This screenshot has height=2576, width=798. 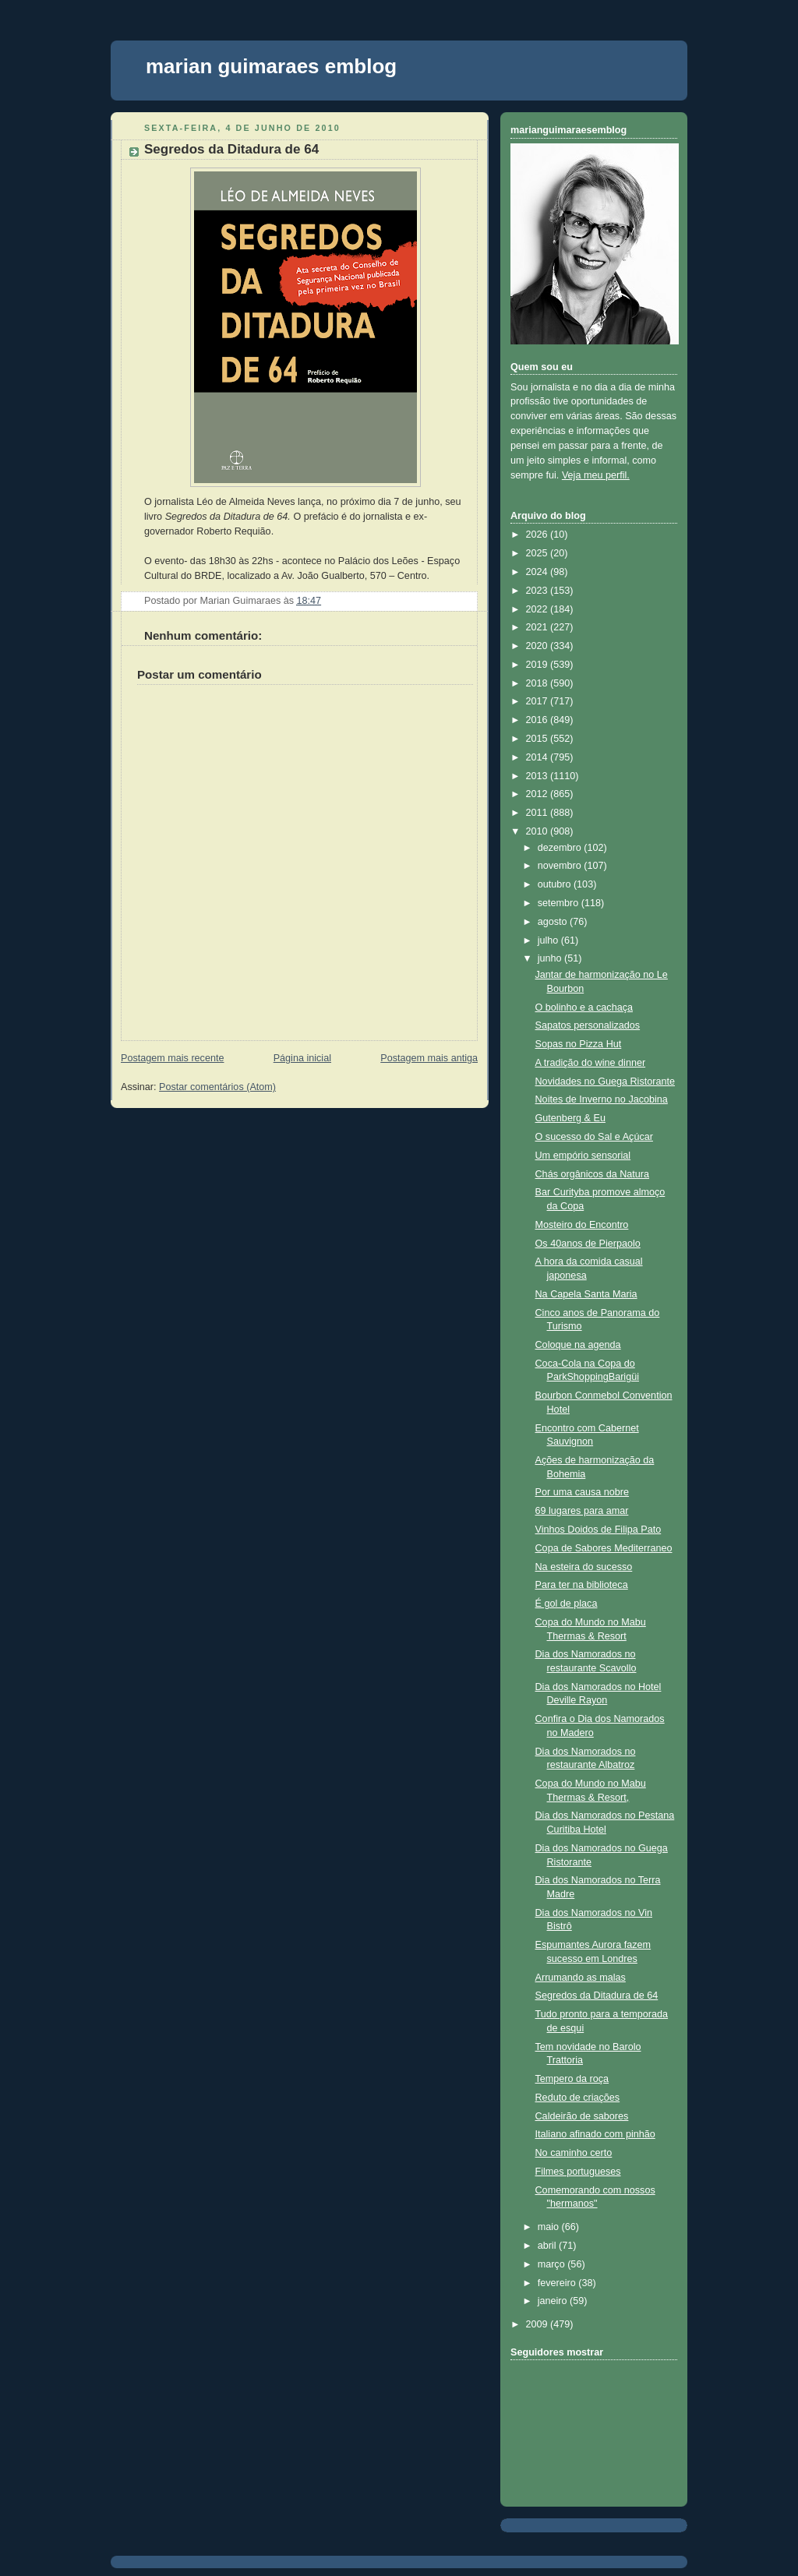 What do you see at coordinates (578, 1344) in the screenshot?
I see `Coloque na agenda` at bounding box center [578, 1344].